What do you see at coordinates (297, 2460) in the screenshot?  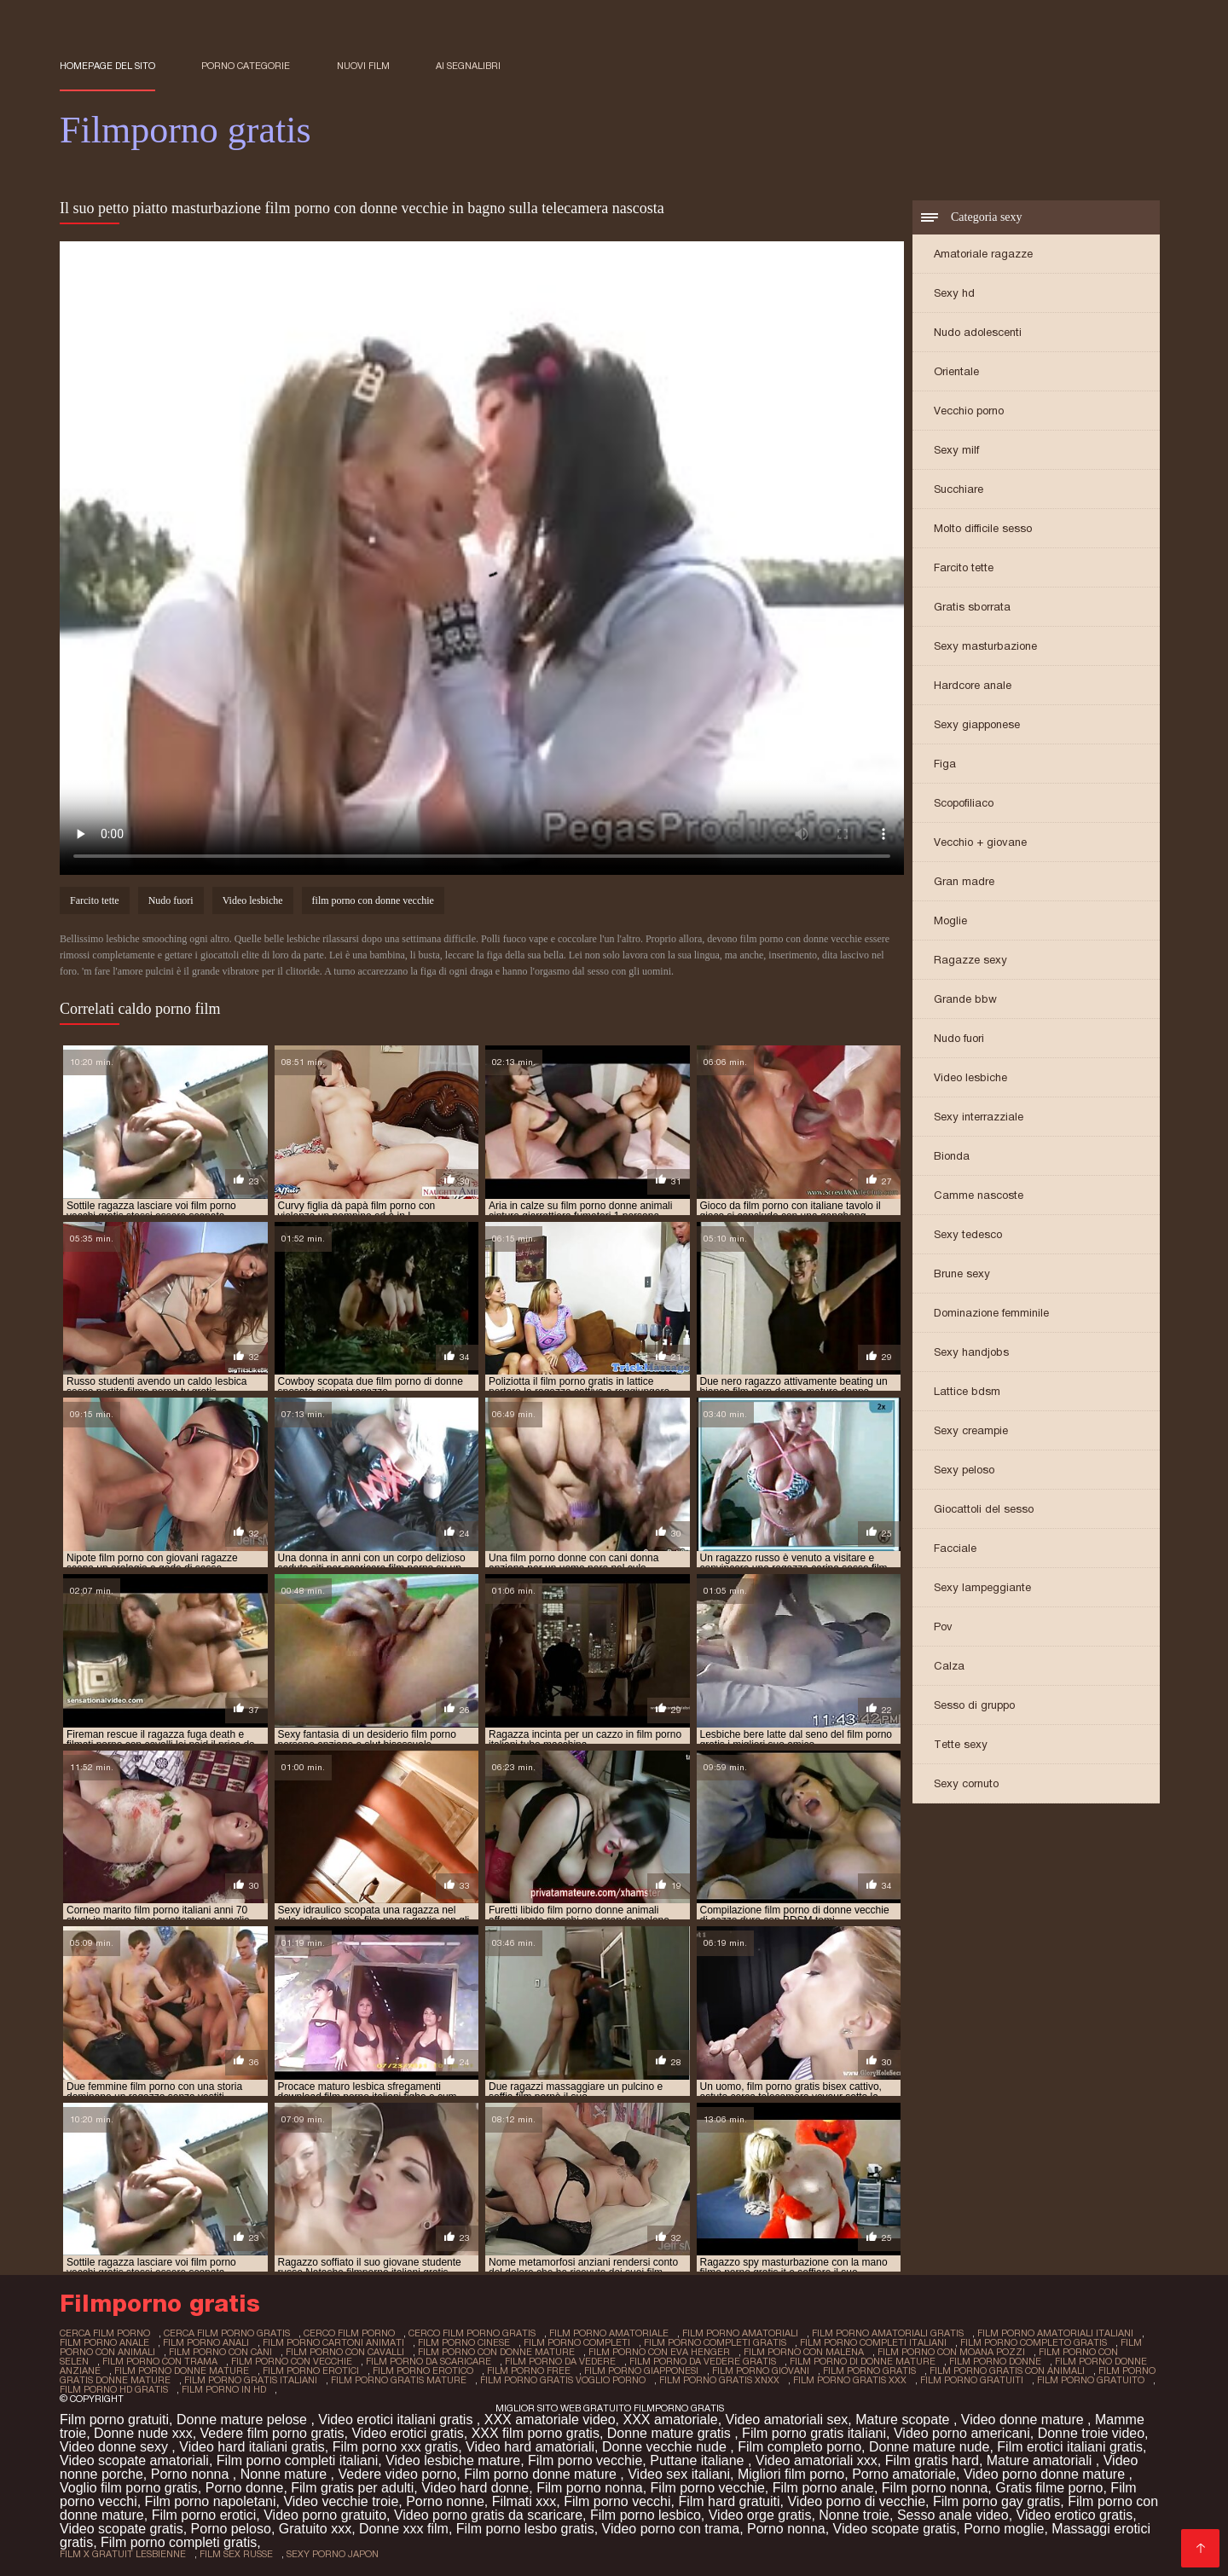 I see `Film porno completi italiani` at bounding box center [297, 2460].